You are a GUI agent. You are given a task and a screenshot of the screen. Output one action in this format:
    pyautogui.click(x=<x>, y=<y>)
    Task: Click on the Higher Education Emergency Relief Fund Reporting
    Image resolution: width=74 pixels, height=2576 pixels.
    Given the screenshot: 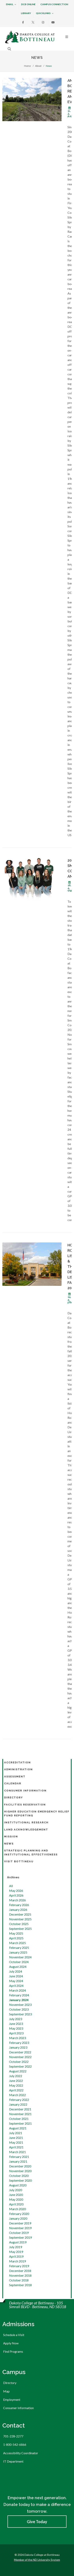 What is the action you would take?
    pyautogui.click(x=36, y=1813)
    